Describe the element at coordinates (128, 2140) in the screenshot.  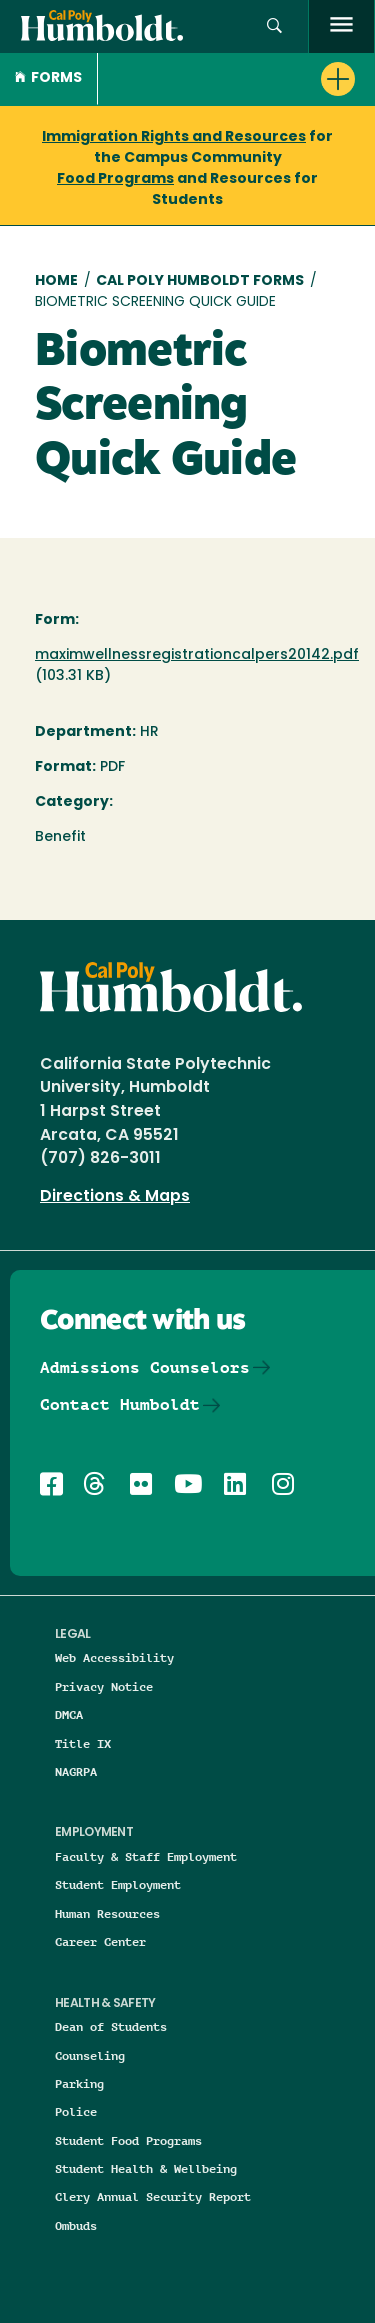
I see `Student Food Programs` at that location.